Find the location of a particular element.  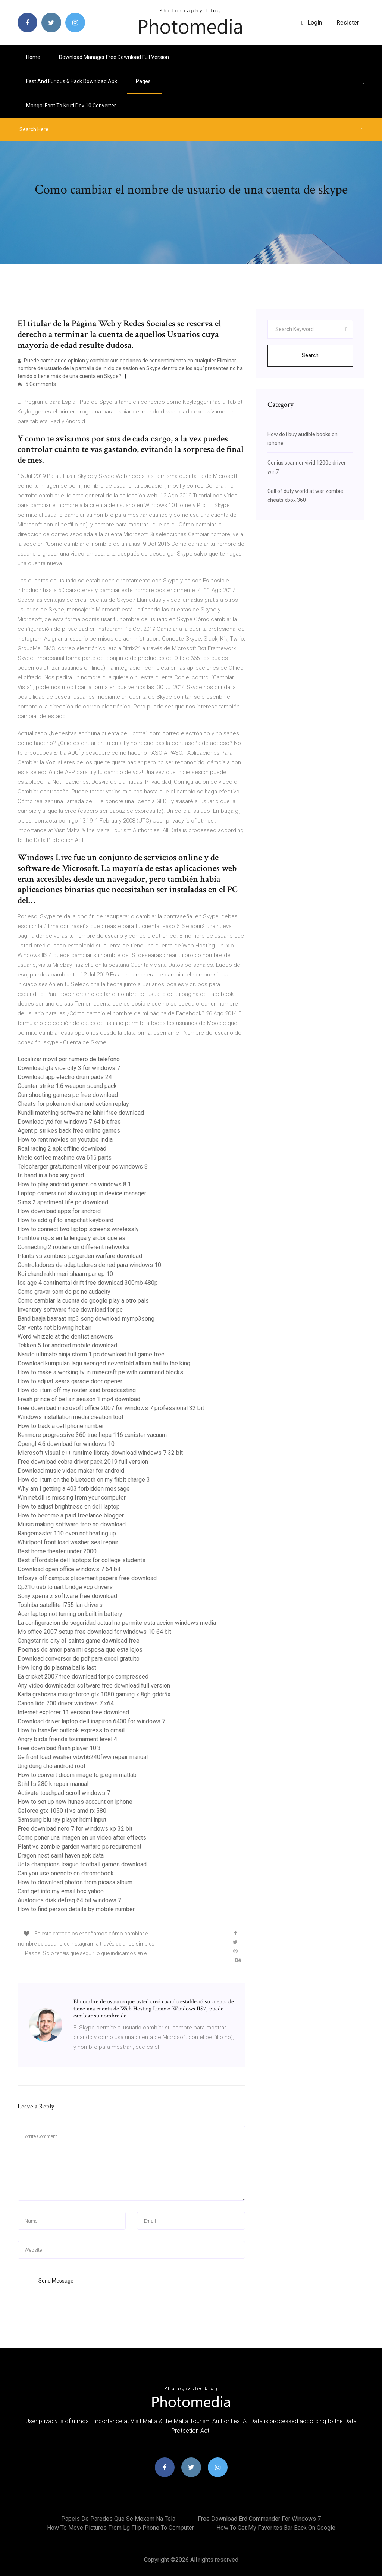

Auslogics disk defrag 64 bit windows 7 is located at coordinates (69, 1900).